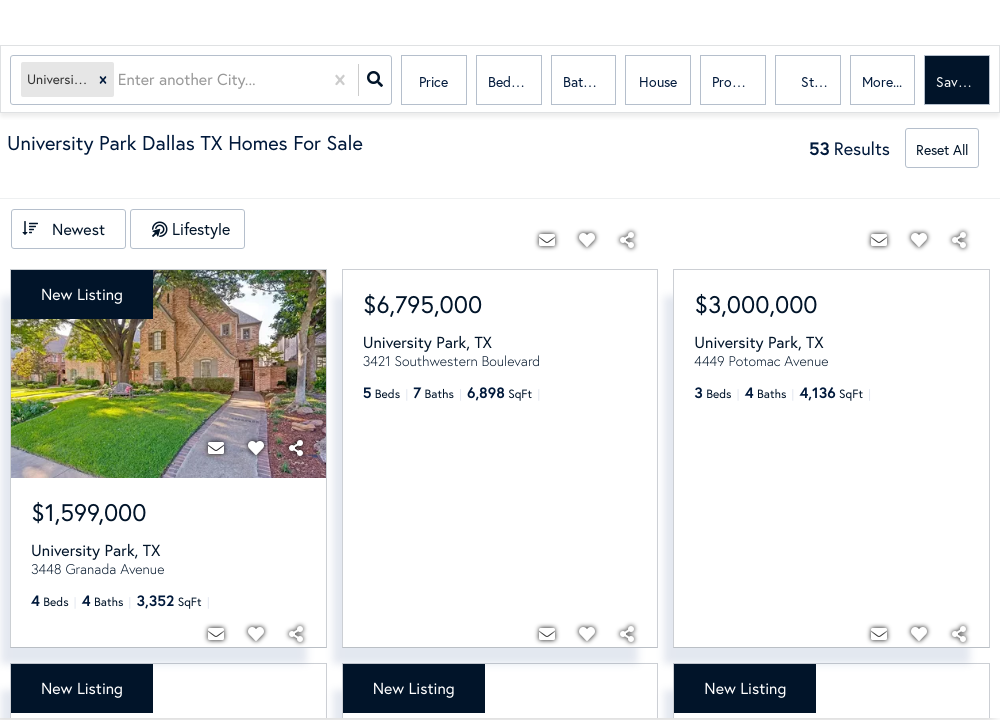 This screenshot has width=1000, height=720. I want to click on [Share], so click(296, 448).